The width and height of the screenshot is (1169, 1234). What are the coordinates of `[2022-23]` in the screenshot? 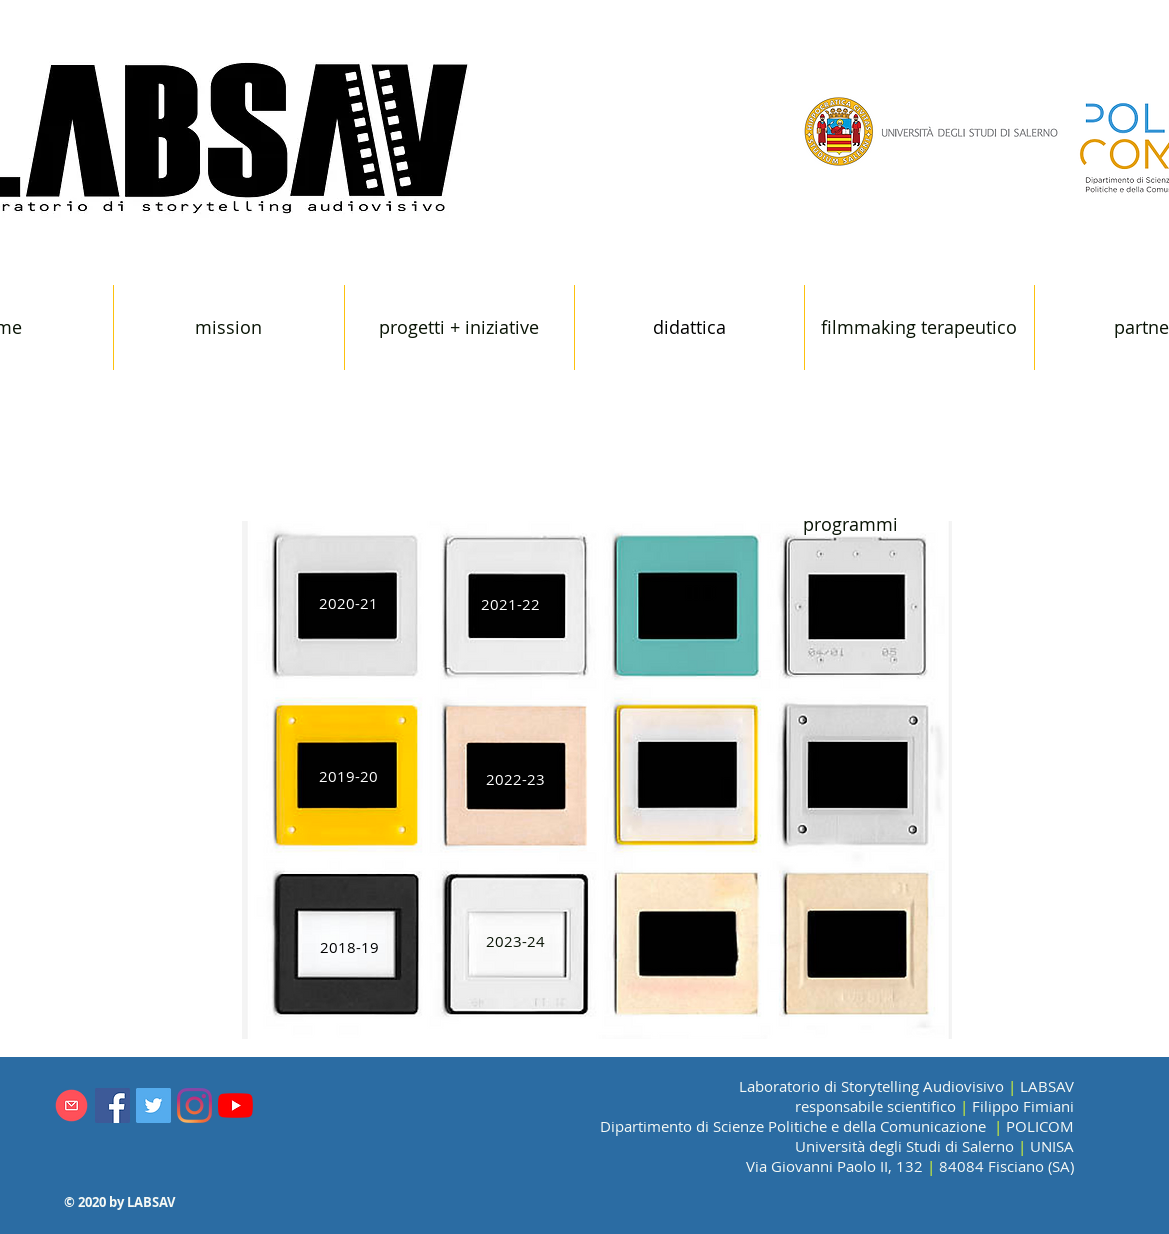 It's located at (516, 779).